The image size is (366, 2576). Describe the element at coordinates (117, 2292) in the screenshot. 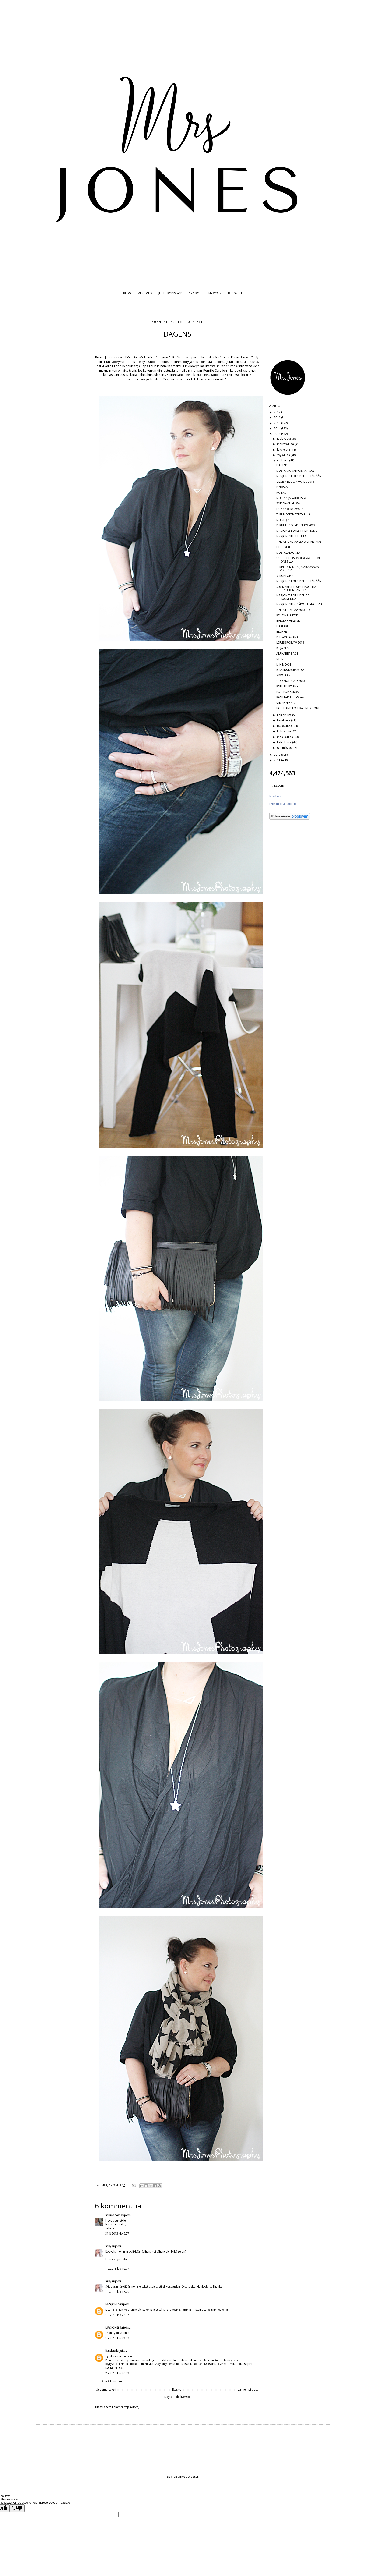

I see `1.9.2013 klo 16.09` at that location.